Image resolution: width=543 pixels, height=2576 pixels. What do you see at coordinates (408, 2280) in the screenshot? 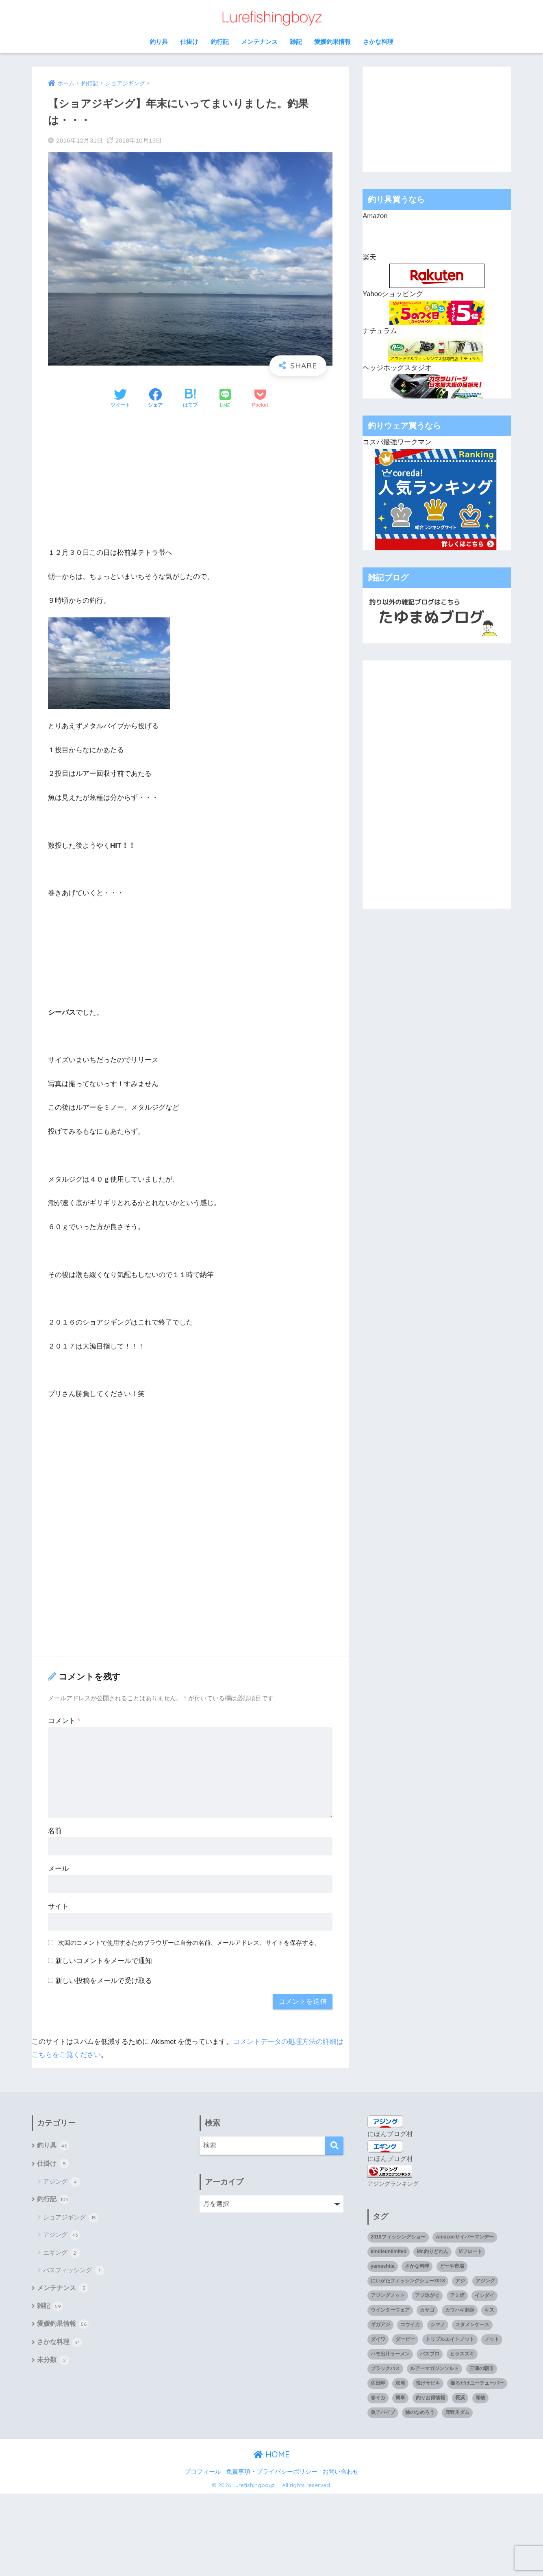
I see `にいがたフィッシングショー2018 [にいがたフィッシングショー2018 (1個の項目)]` at bounding box center [408, 2280].